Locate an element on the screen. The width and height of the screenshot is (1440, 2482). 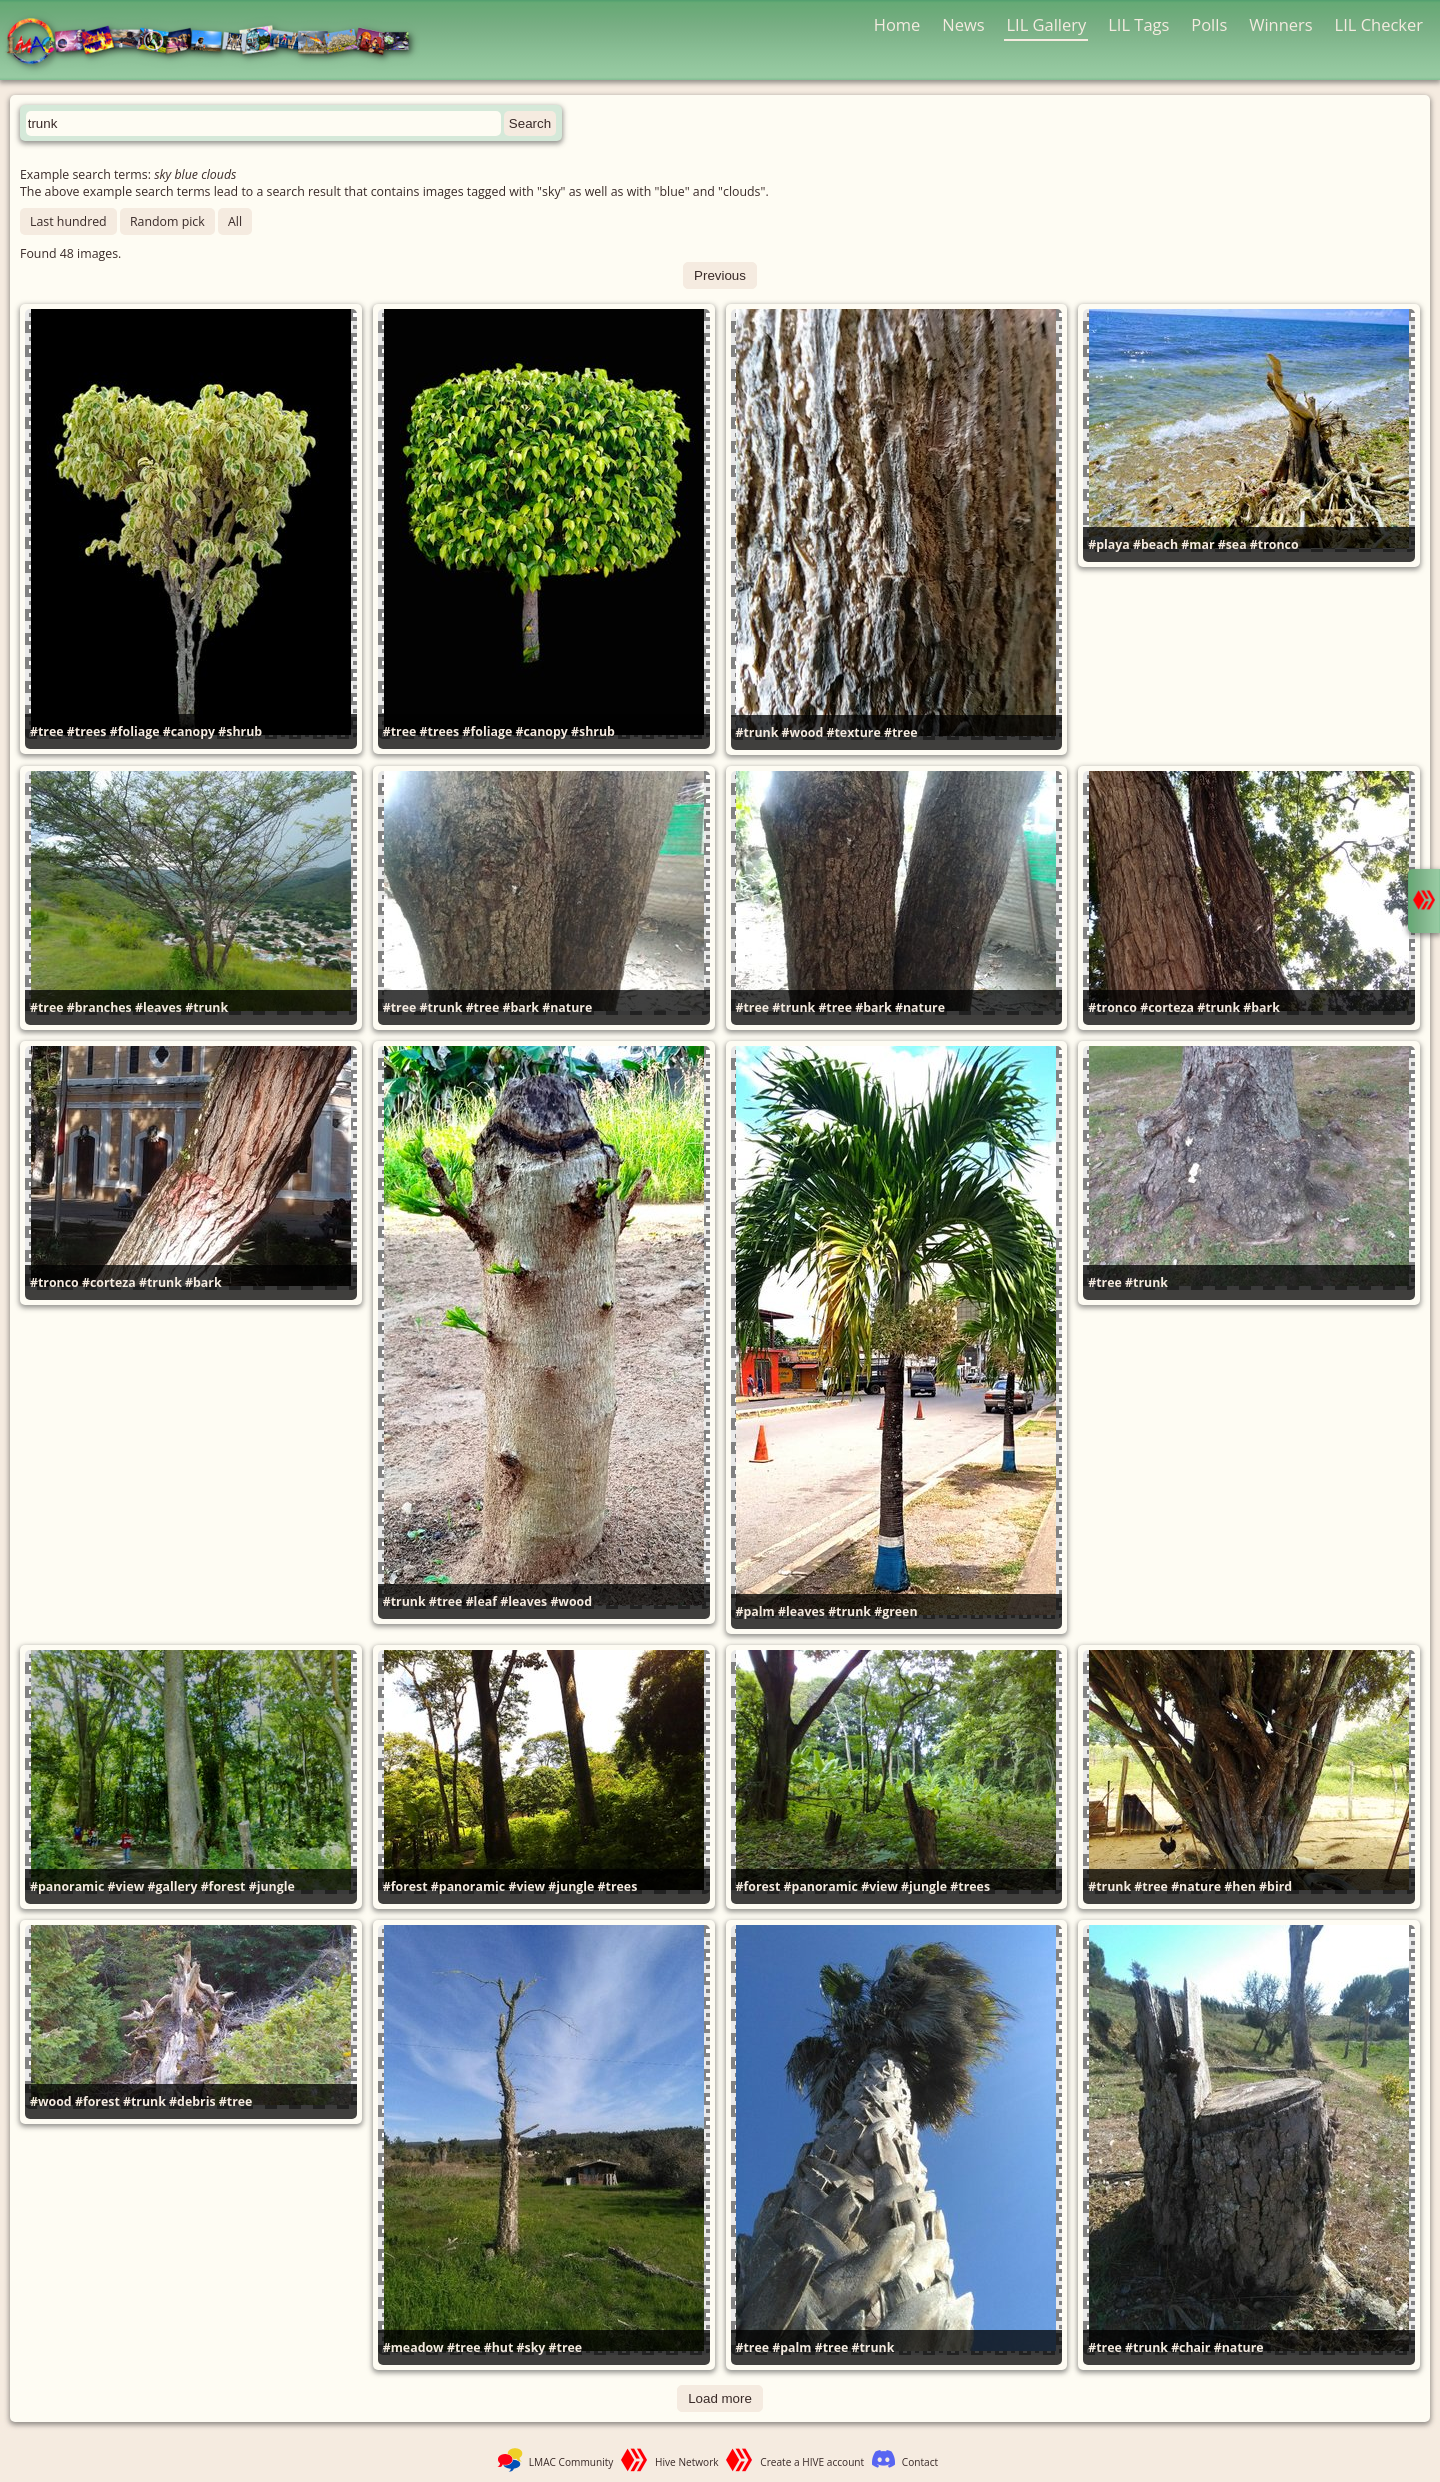
#trunk is located at coordinates (757, 732).